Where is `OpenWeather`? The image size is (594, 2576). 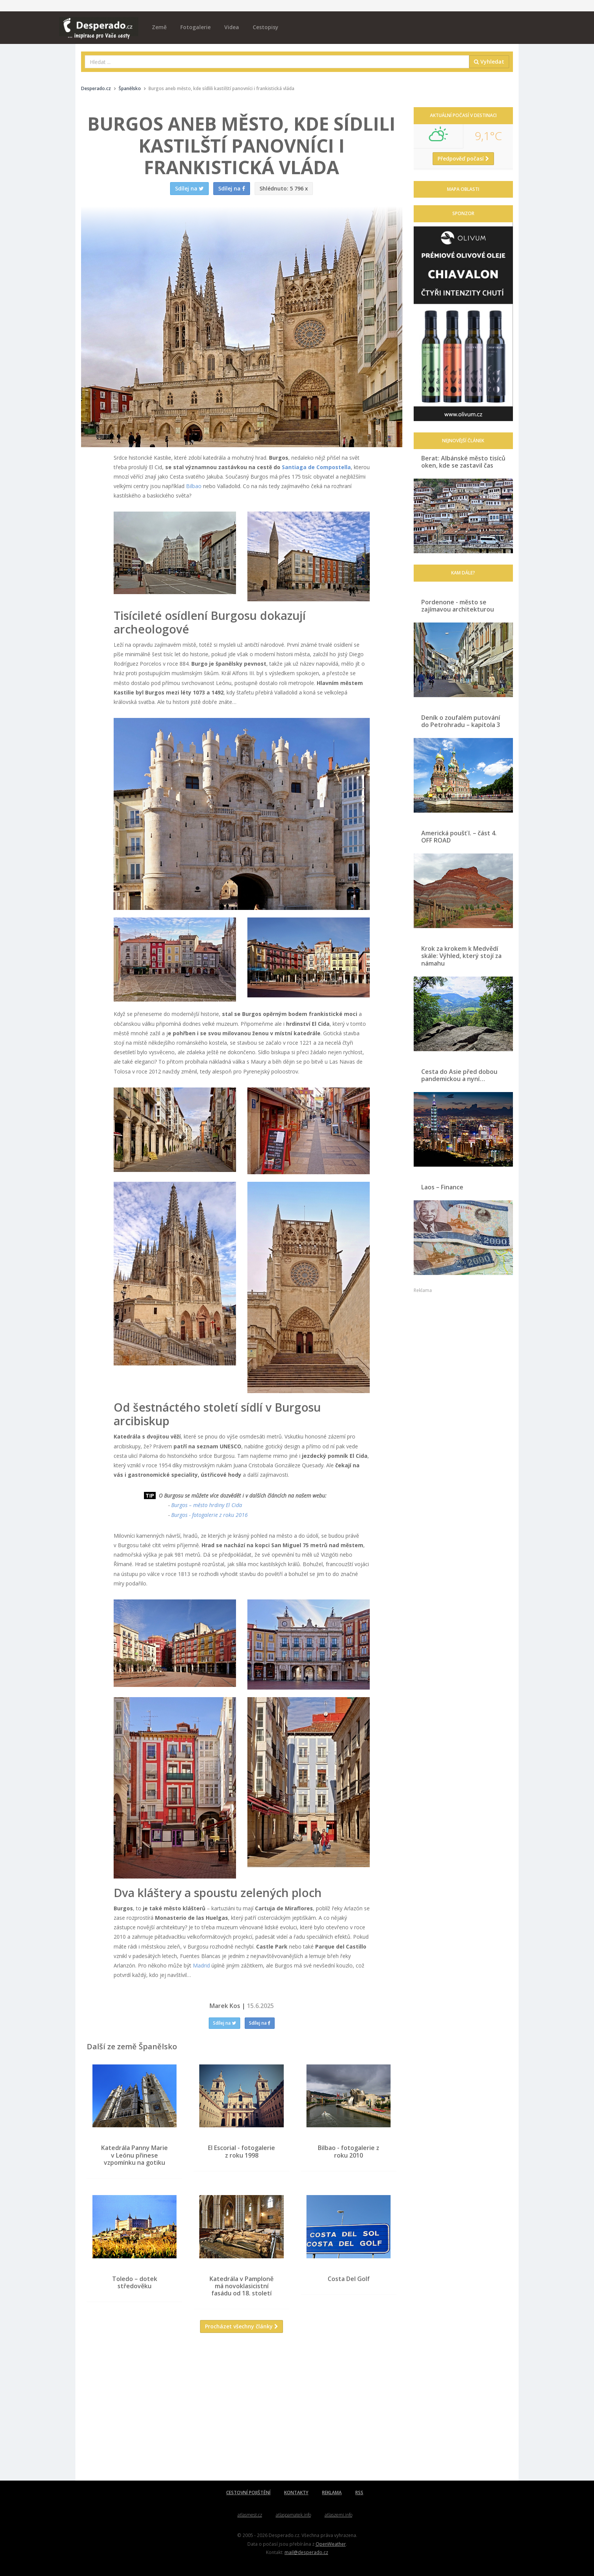 OpenWeather is located at coordinates (331, 2544).